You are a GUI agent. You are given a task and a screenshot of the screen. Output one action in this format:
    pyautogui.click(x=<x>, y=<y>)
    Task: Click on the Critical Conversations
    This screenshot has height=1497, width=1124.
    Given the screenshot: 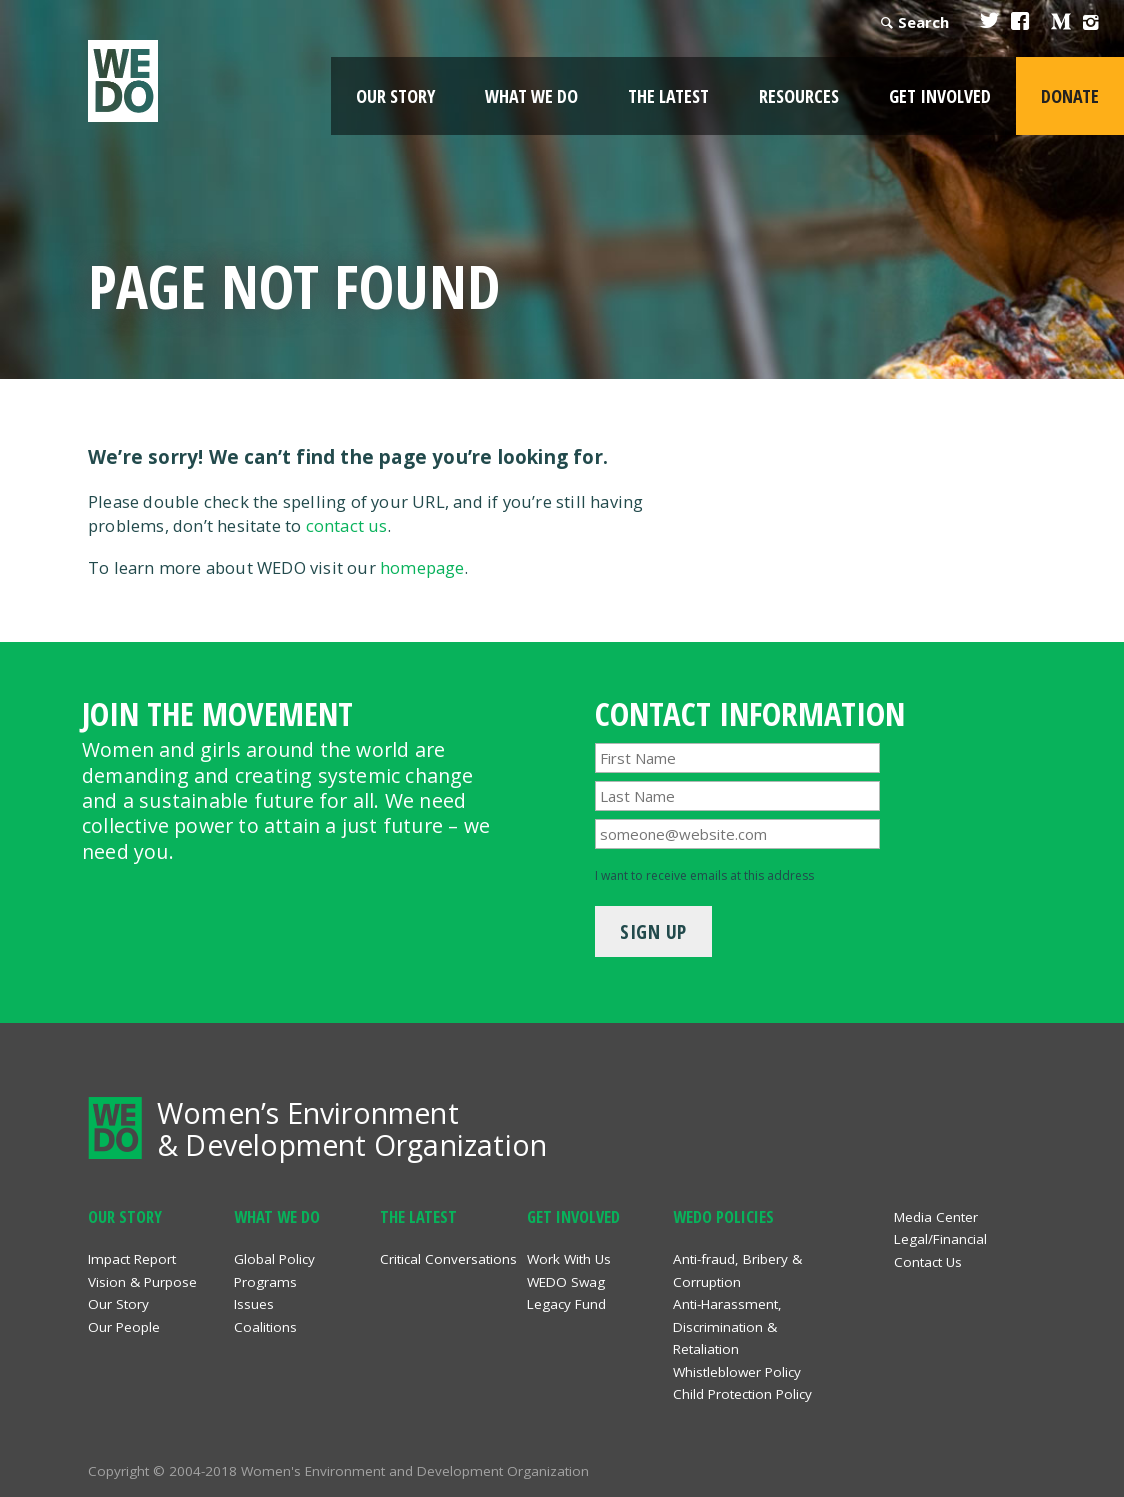 What is the action you would take?
    pyautogui.click(x=448, y=1259)
    